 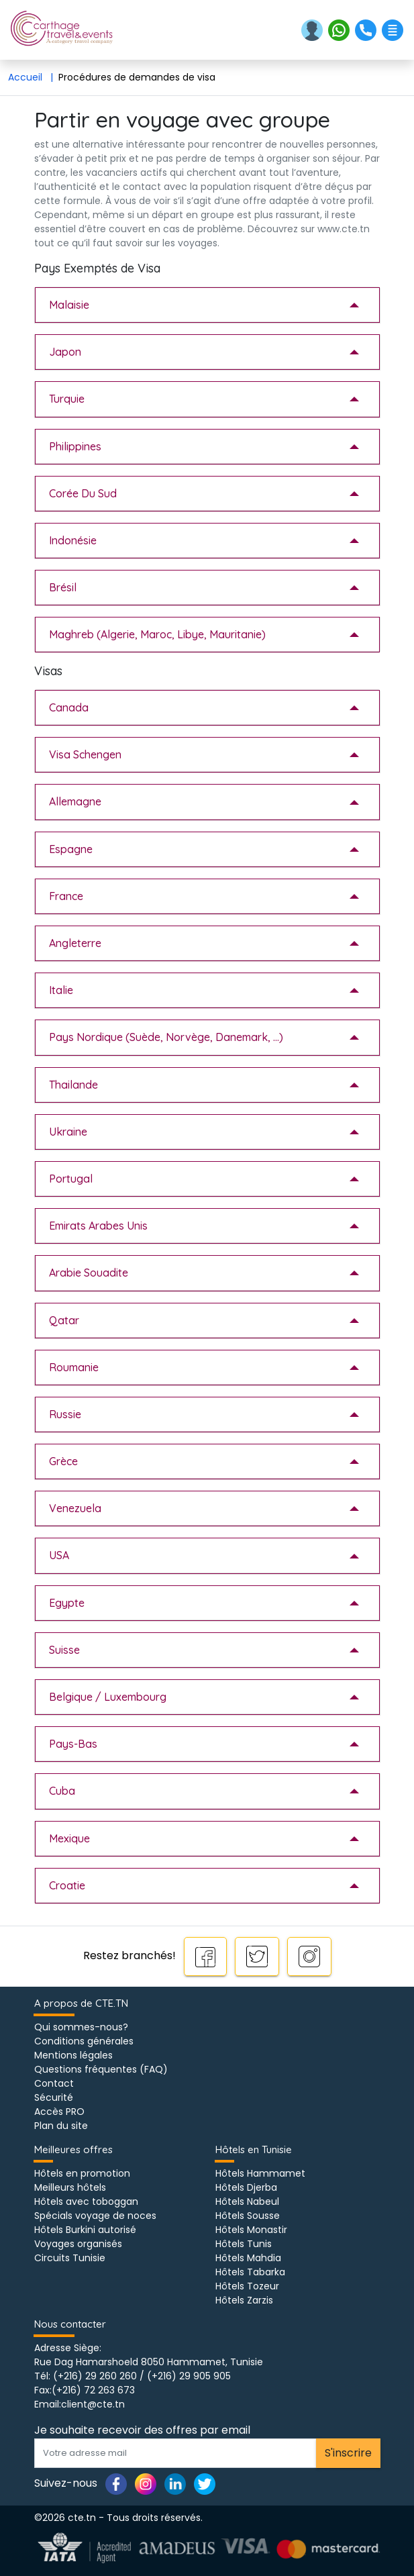 I want to click on Turquie, so click(x=67, y=398).